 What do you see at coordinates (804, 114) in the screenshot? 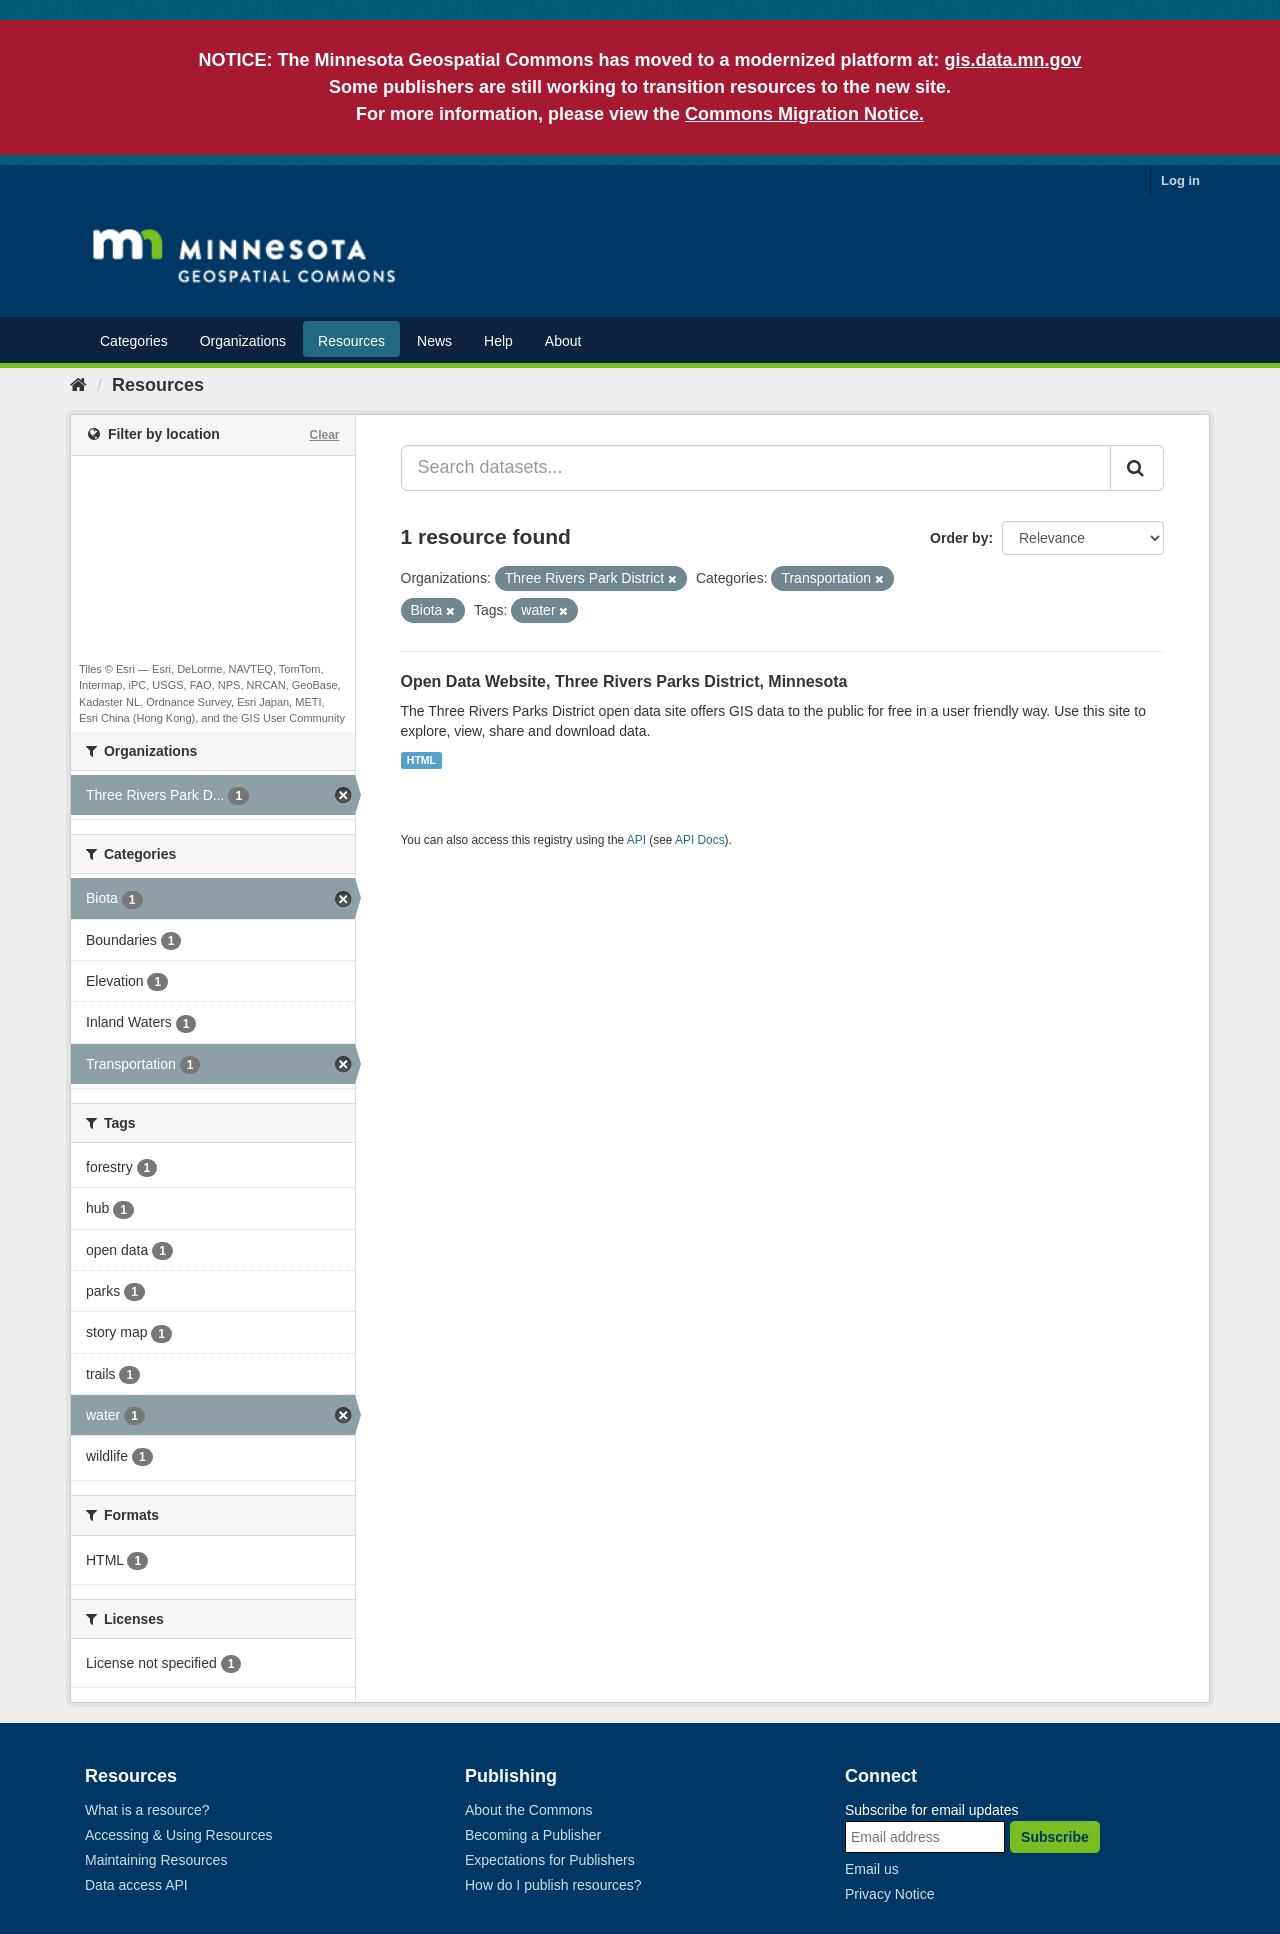
I see `Commons Migration Notice.` at bounding box center [804, 114].